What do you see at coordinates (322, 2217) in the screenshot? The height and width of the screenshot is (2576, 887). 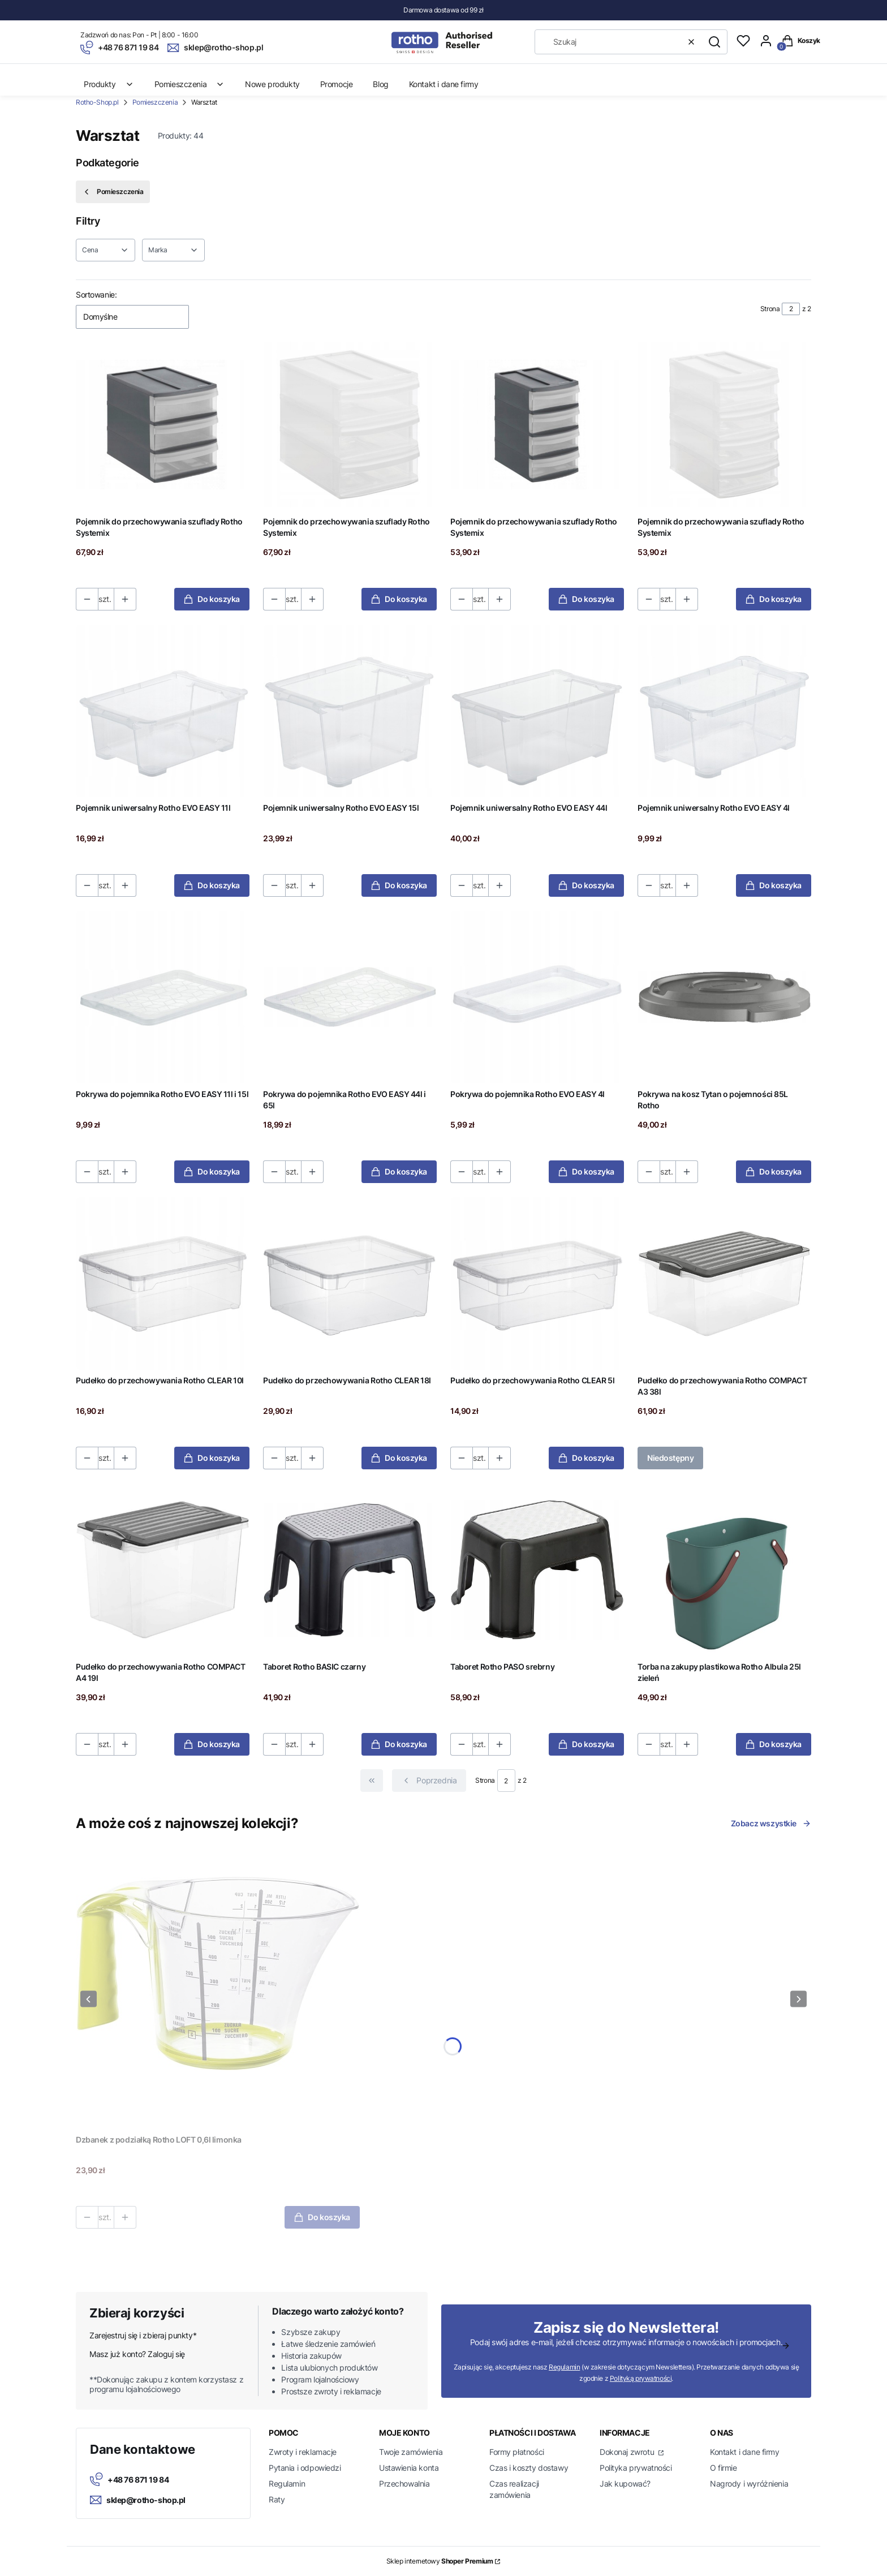 I see `Do koszyka [Do koszyka Dzbanek z podziałką Rotho LOFT 0,6l limonka]` at bounding box center [322, 2217].